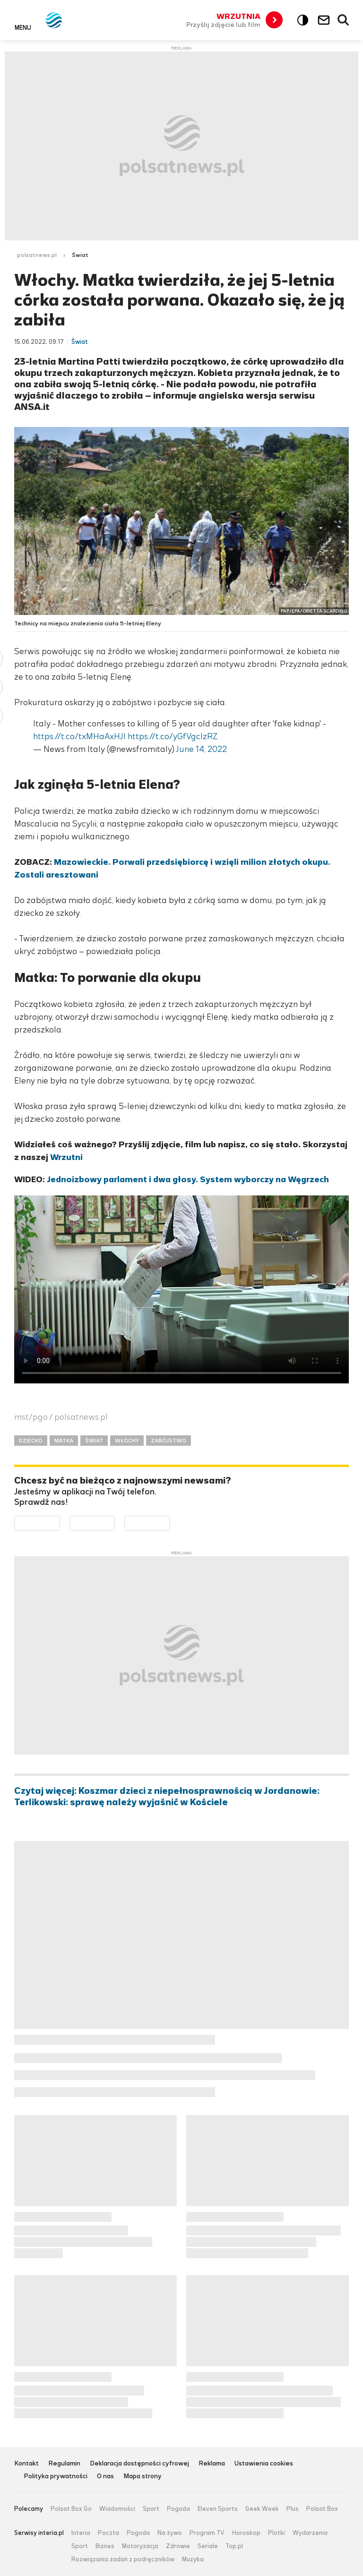 This screenshot has width=363, height=2576. I want to click on Pobierz z App Store [Pobierz aplikację Polsat News z App Store], so click(114, 1522).